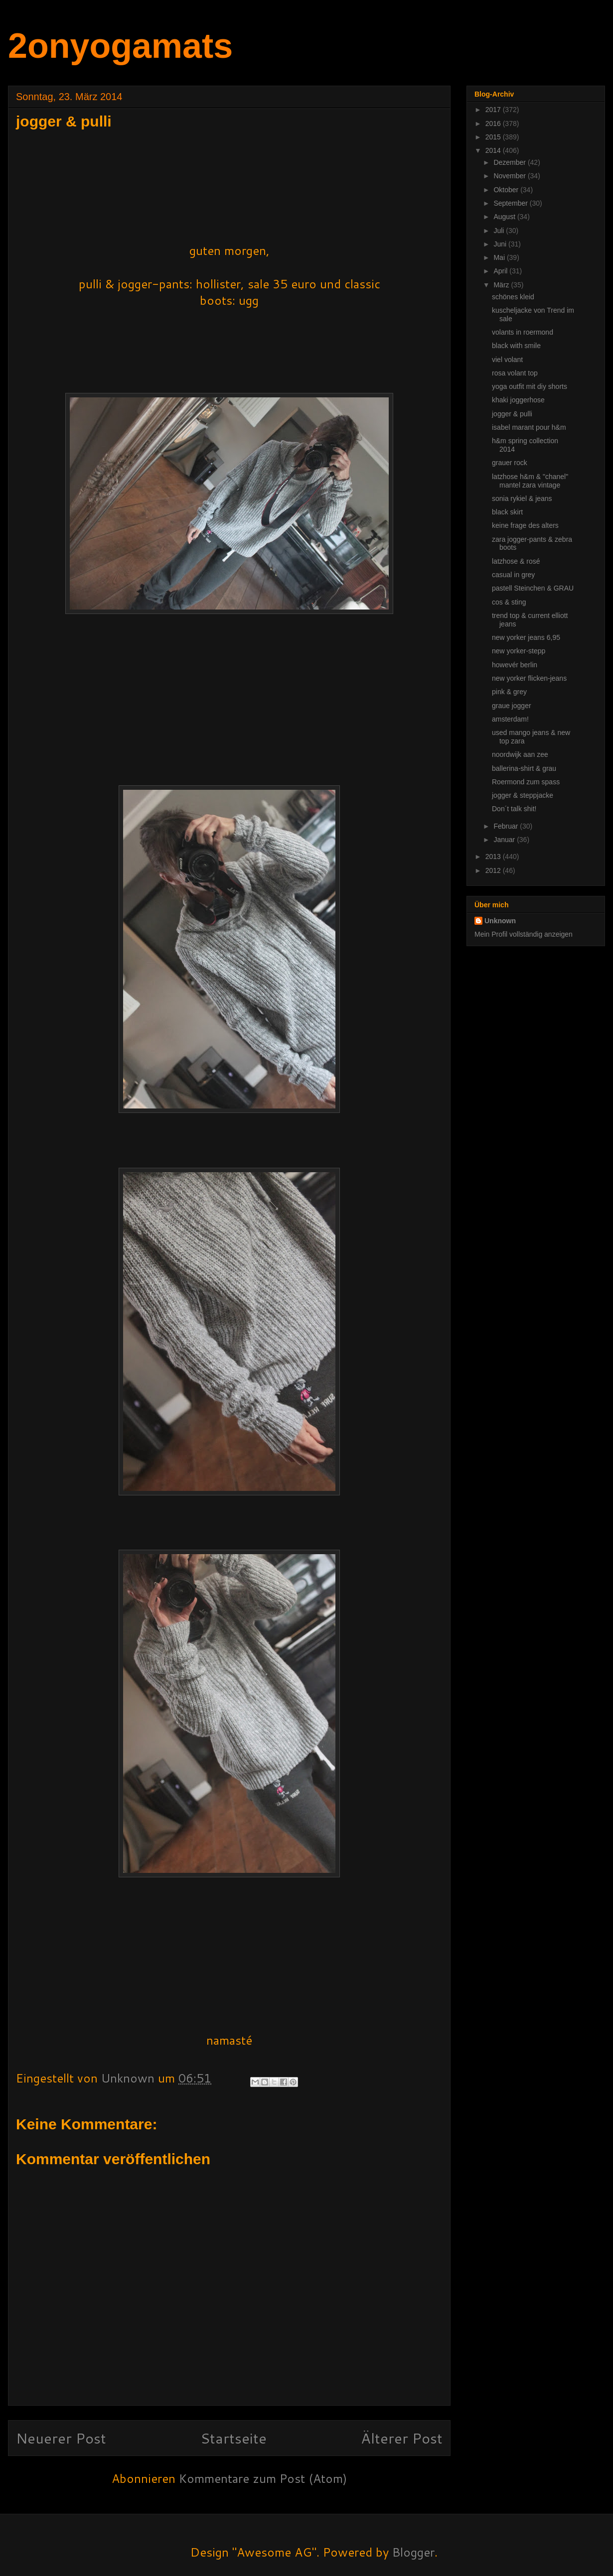 The height and width of the screenshot is (2576, 613). Describe the element at coordinates (513, 297) in the screenshot. I see `schönes kleid` at that location.